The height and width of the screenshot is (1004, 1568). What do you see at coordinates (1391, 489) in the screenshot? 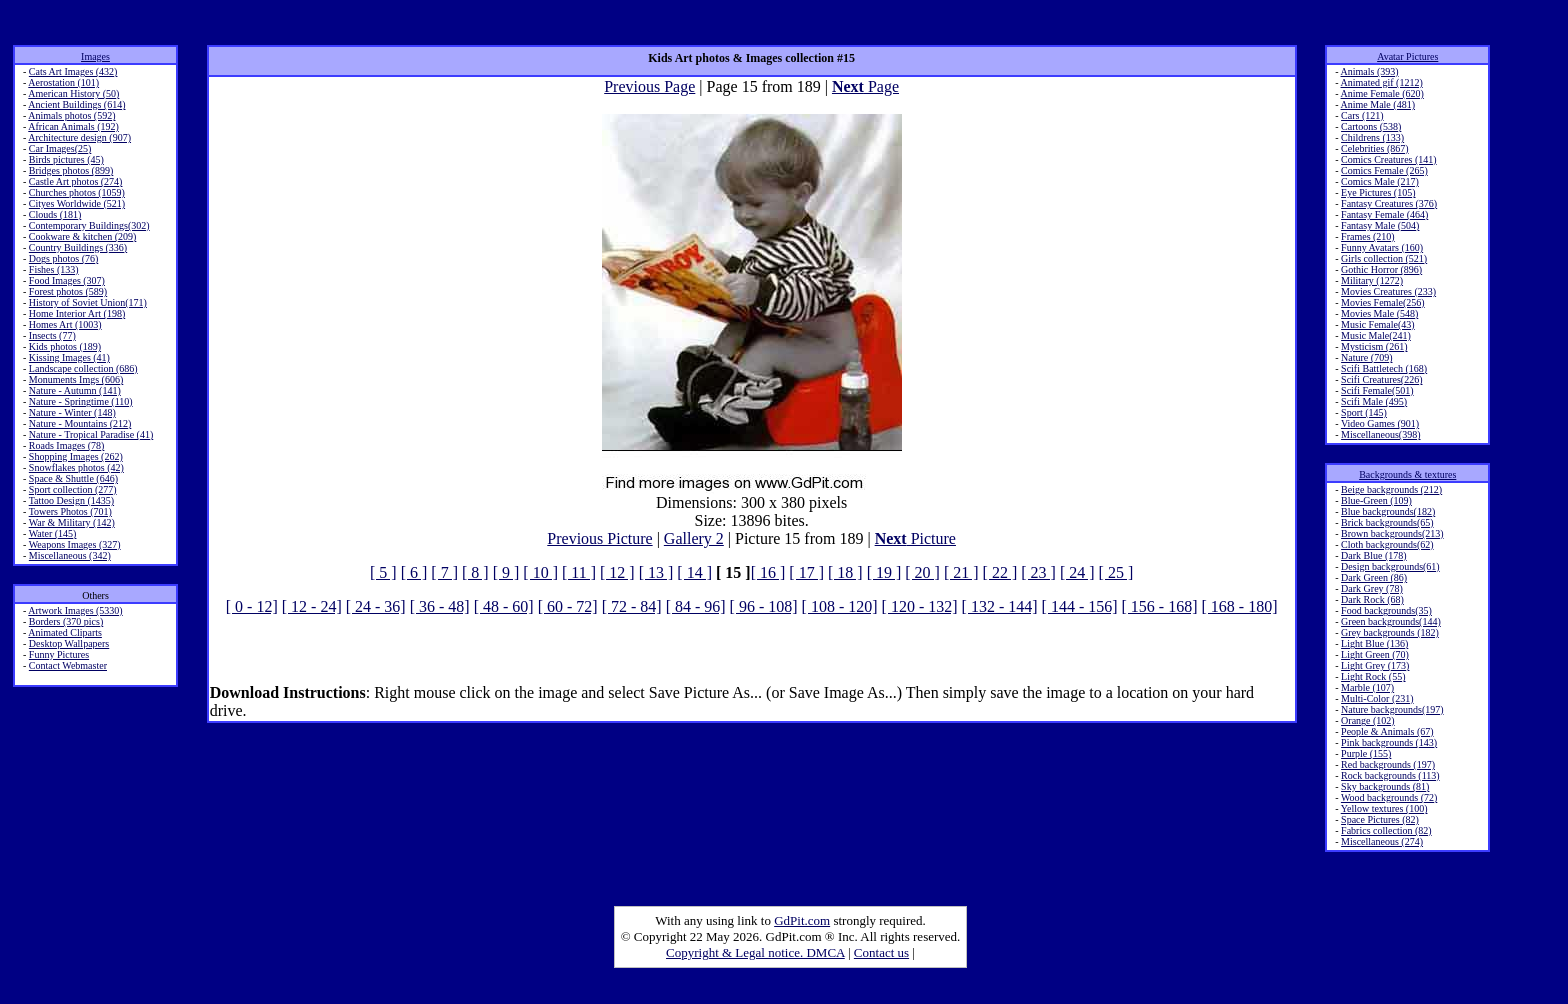
I see `Beige backgrounds (212)` at bounding box center [1391, 489].